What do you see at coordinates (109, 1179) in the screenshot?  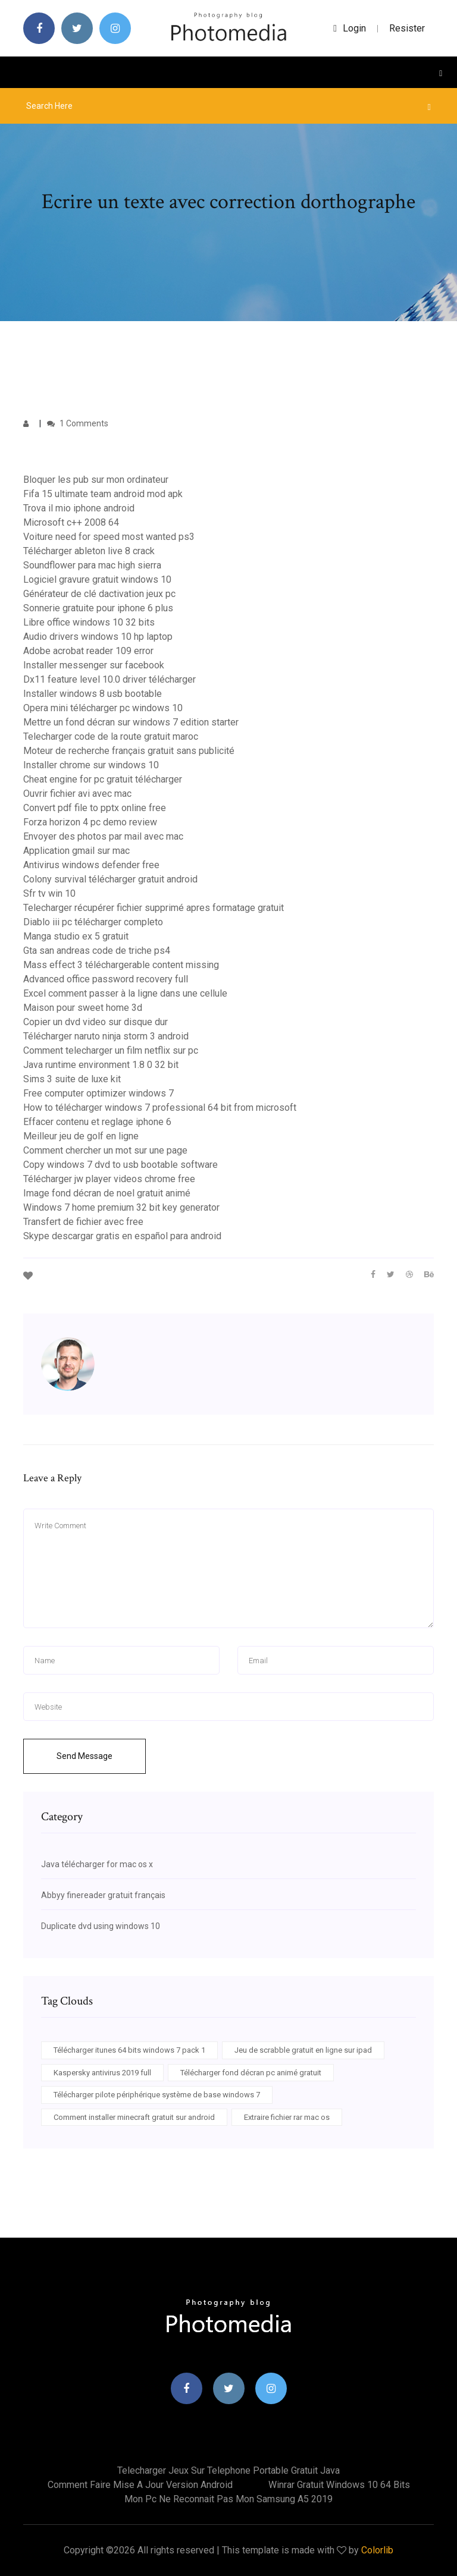 I see `Télécharger jw player videos chrome free` at bounding box center [109, 1179].